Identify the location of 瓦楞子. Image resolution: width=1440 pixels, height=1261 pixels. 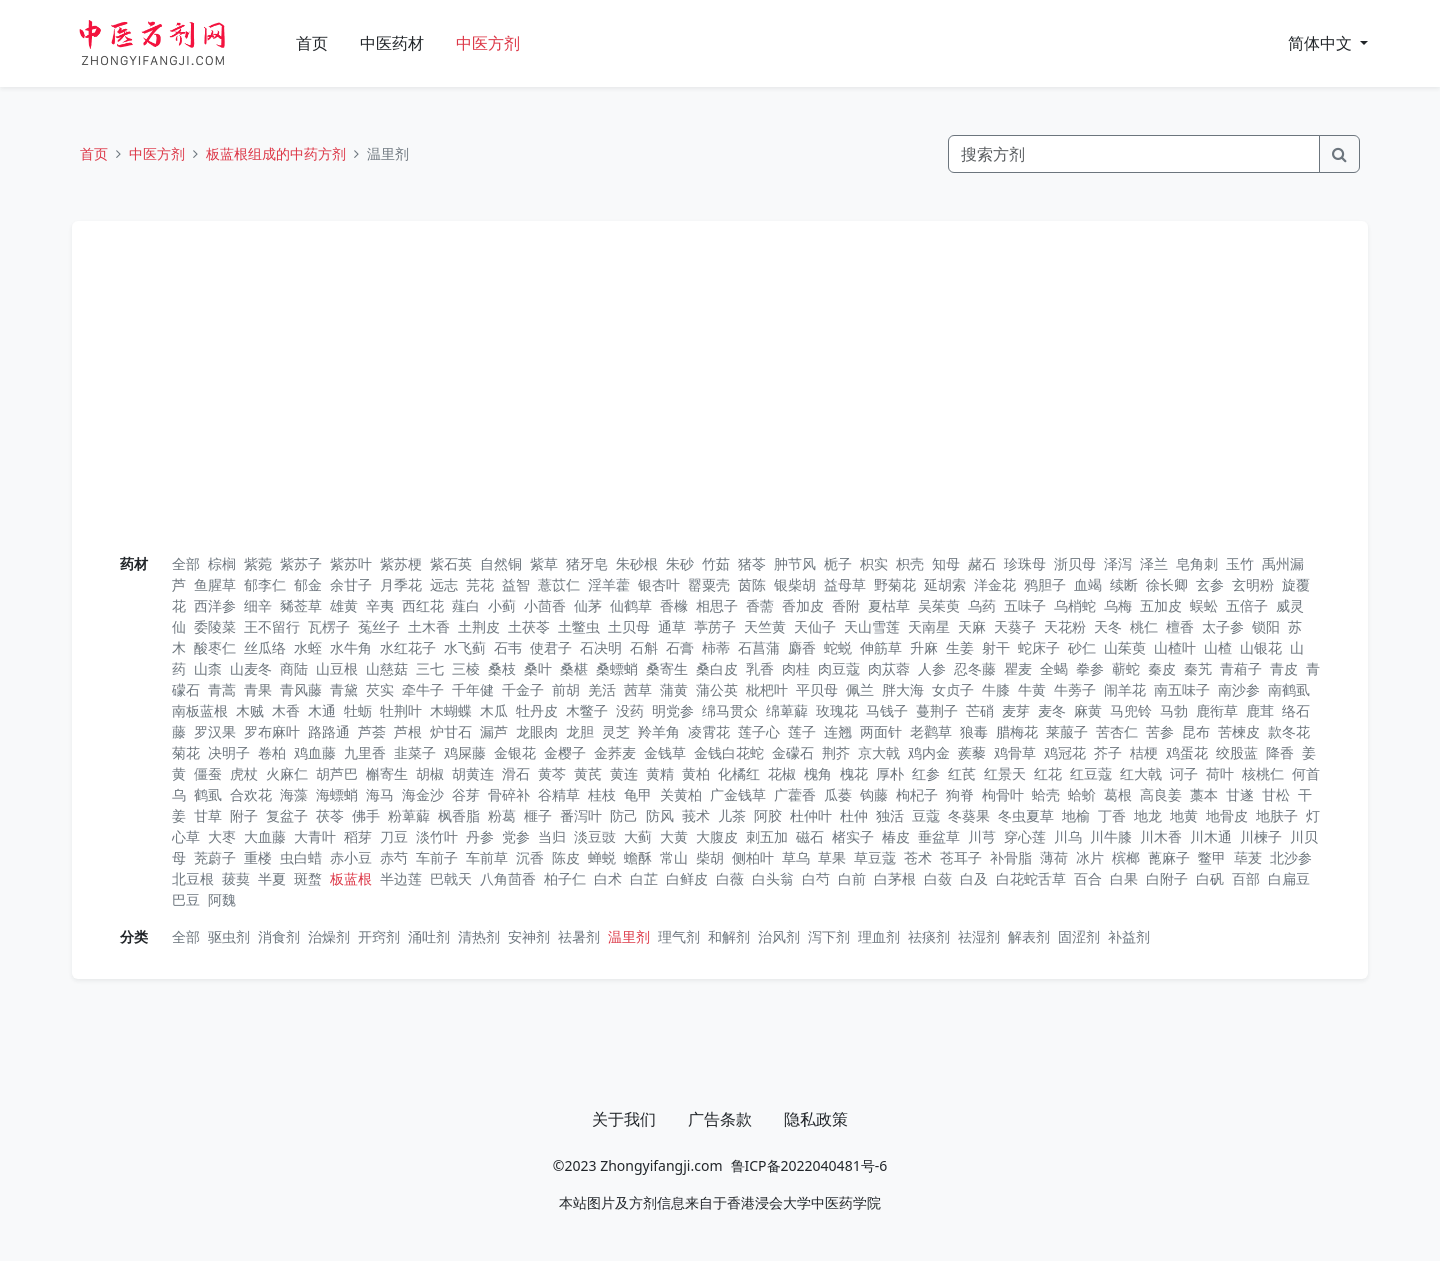
(329, 626).